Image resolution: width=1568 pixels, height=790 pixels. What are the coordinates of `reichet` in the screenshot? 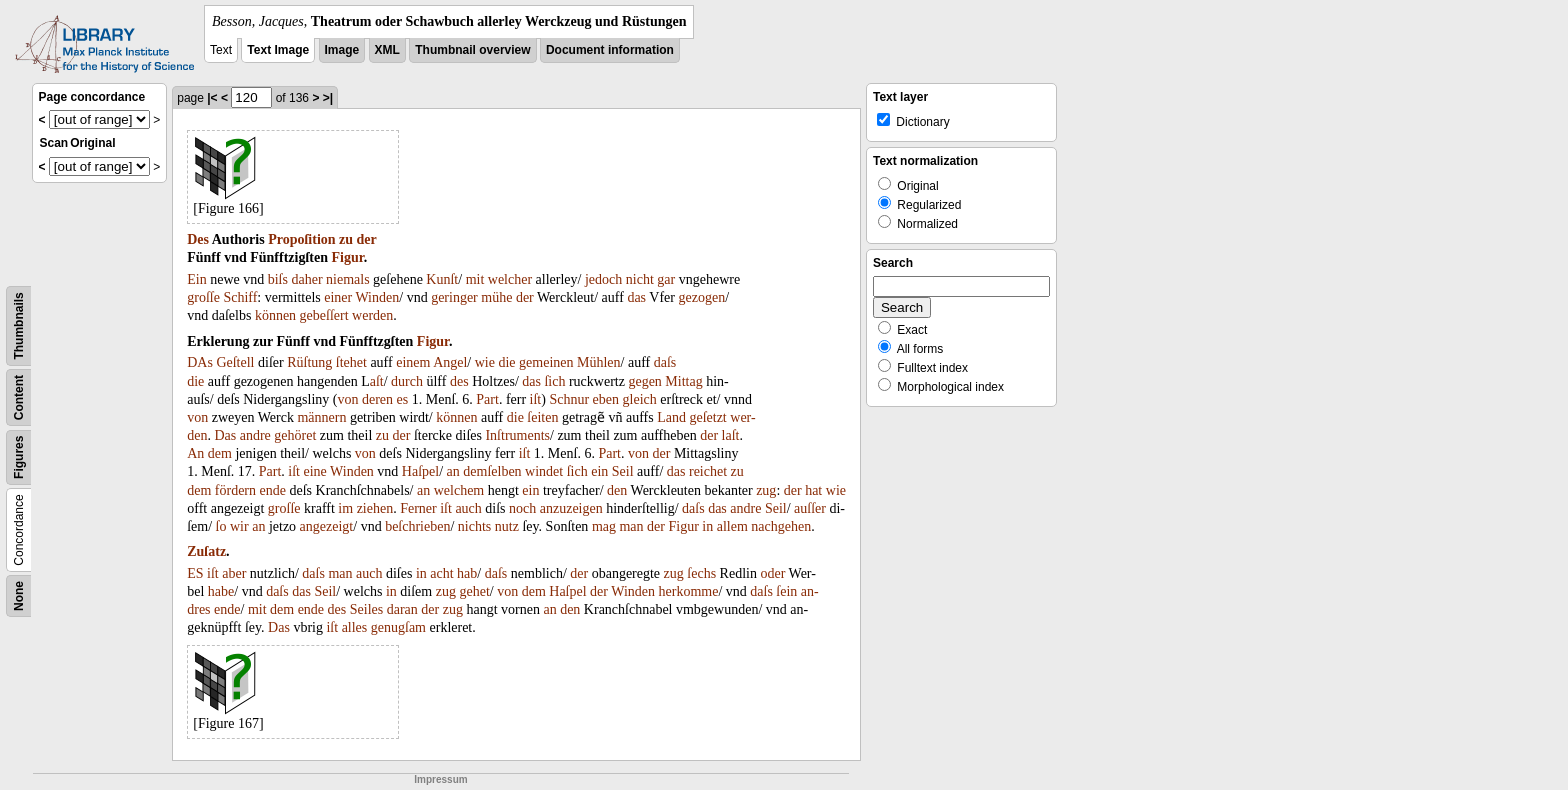 It's located at (708, 471).